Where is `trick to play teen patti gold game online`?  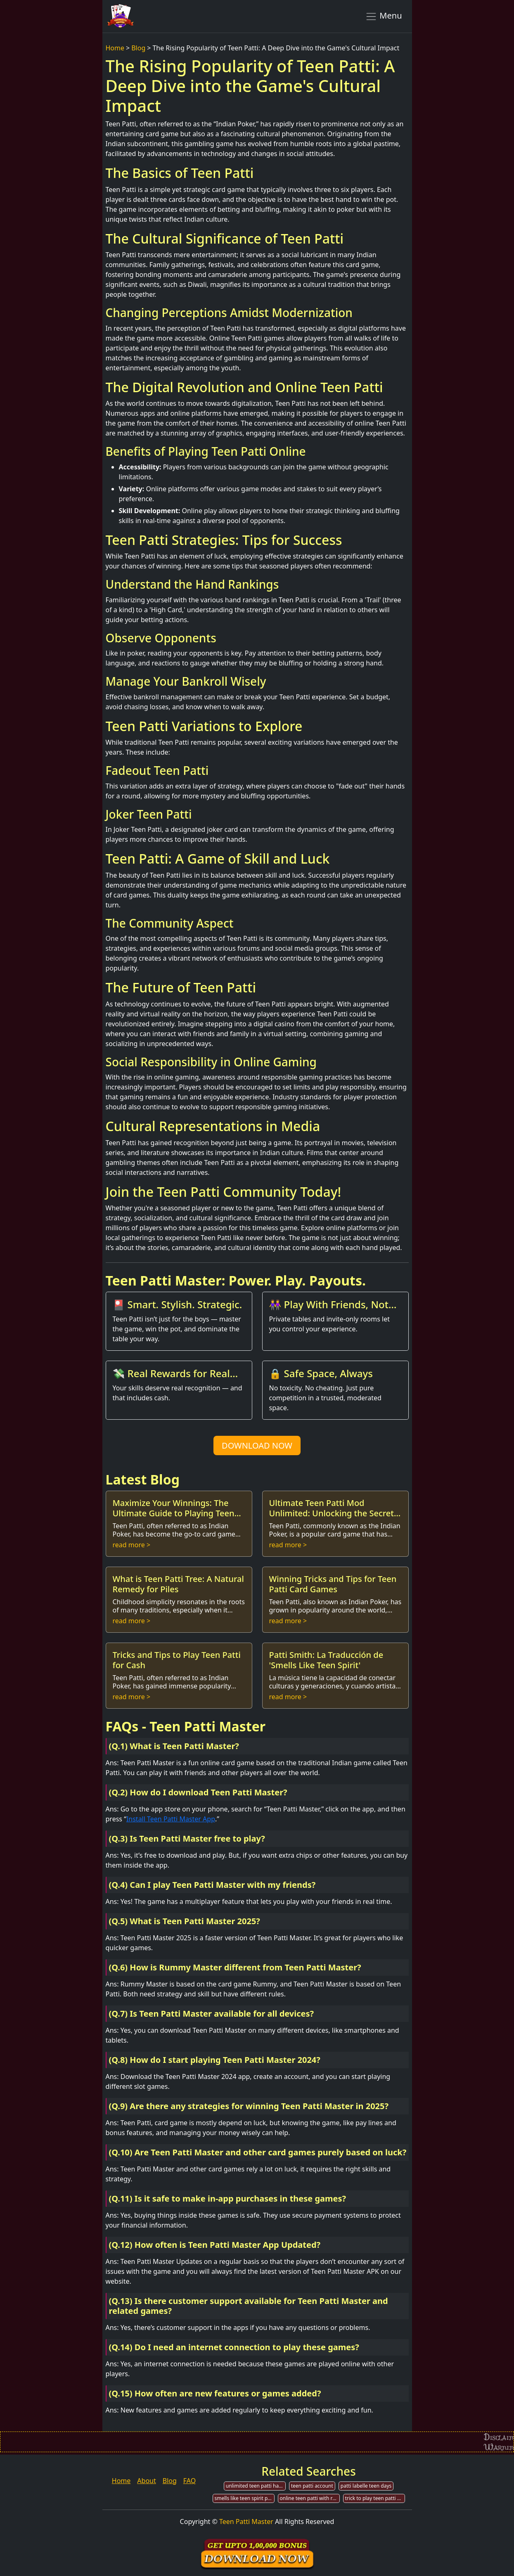 trick to play teen patti gold game online is located at coordinates (375, 2498).